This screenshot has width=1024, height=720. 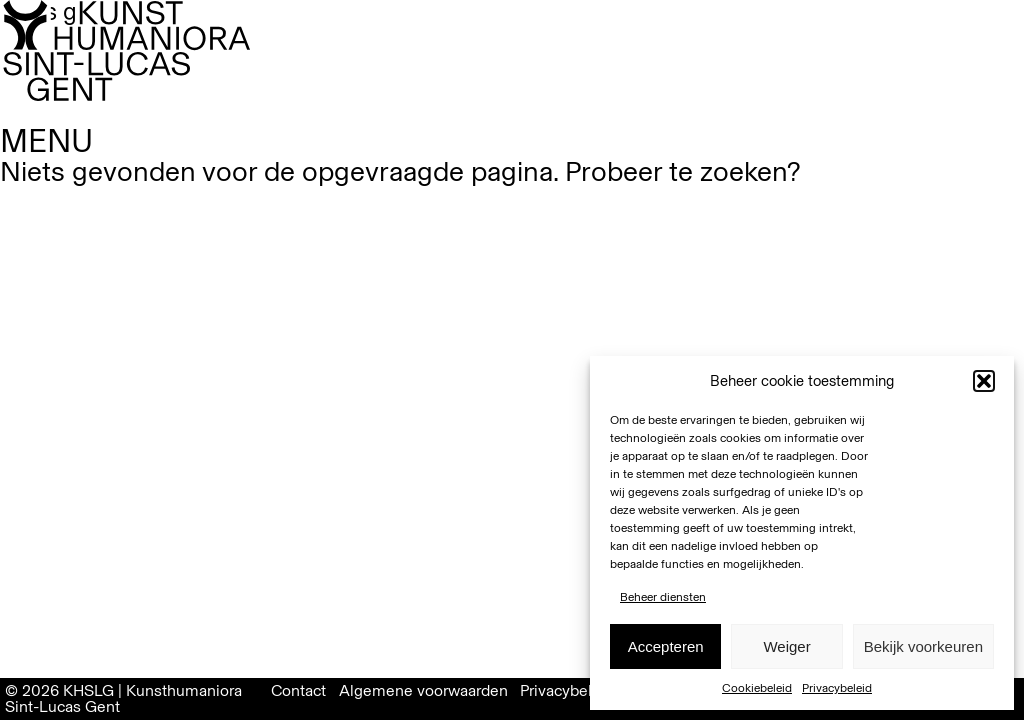 What do you see at coordinates (663, 597) in the screenshot?
I see `Beheer diensten` at bounding box center [663, 597].